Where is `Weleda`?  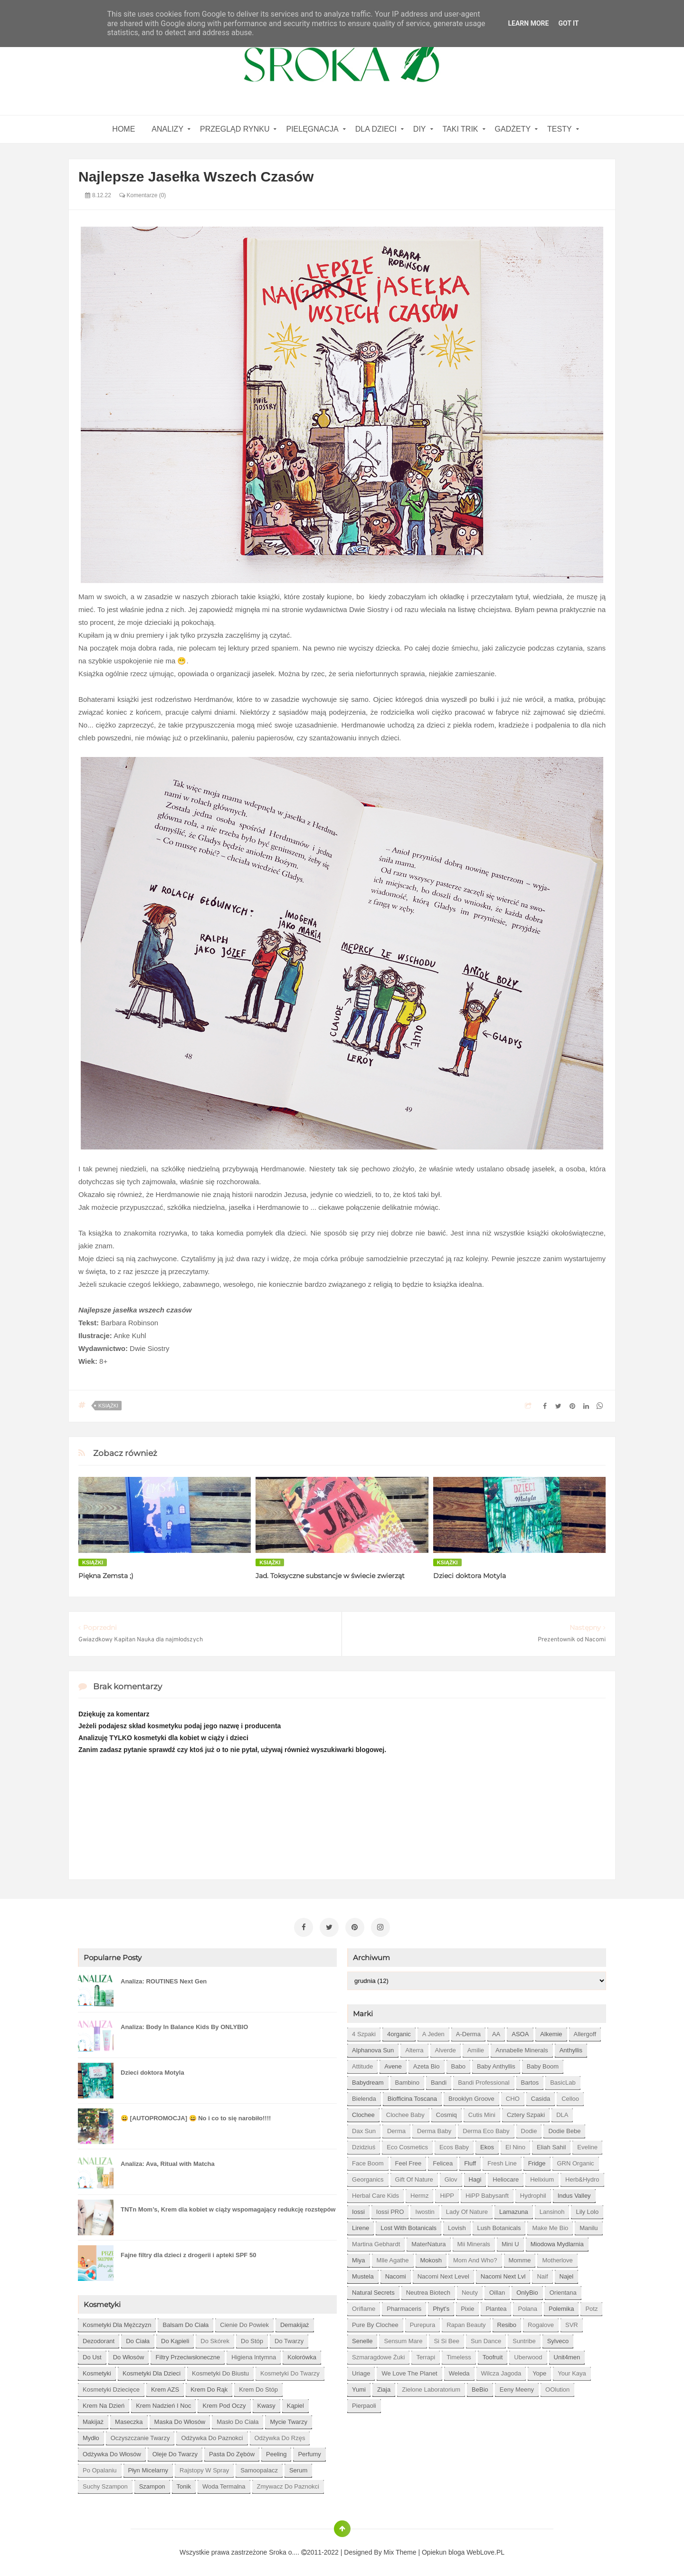
Weleda is located at coordinates (459, 2371).